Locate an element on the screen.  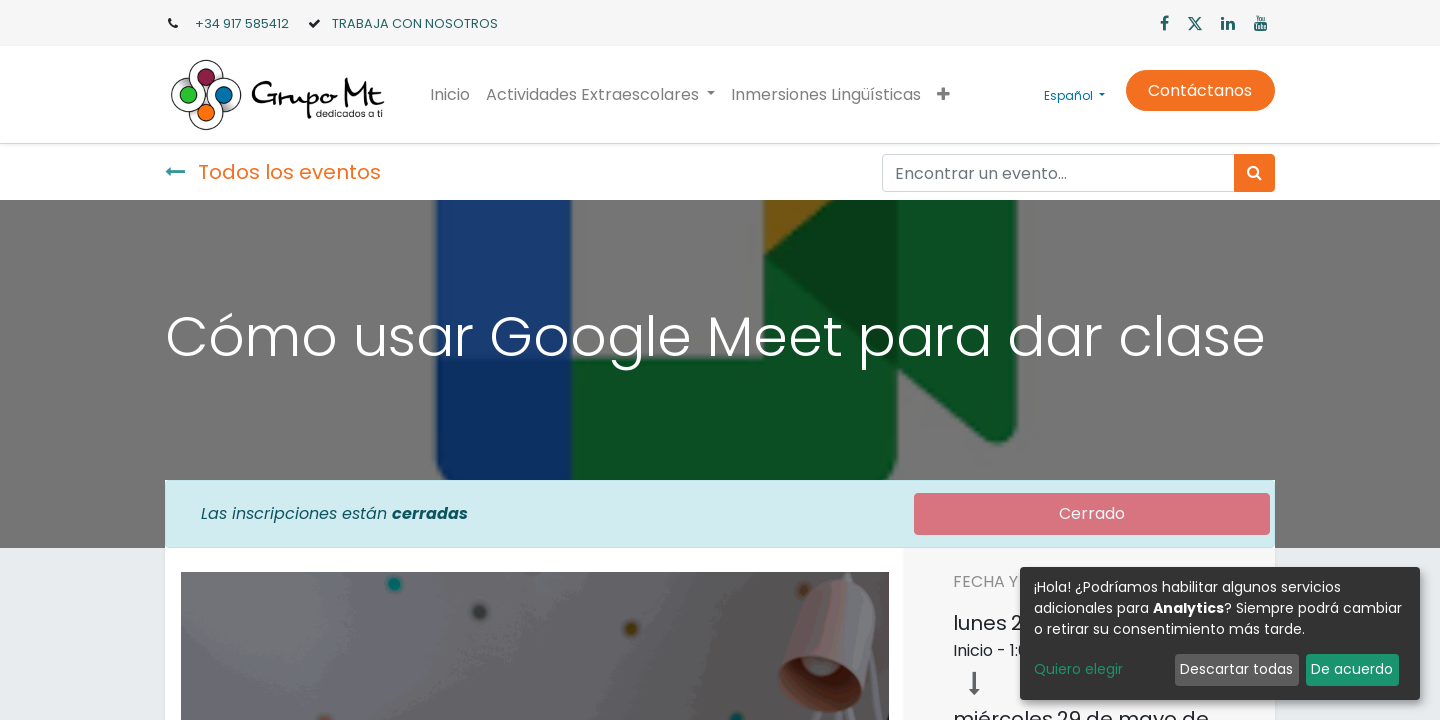
+34 917 585412 is located at coordinates (242, 23).